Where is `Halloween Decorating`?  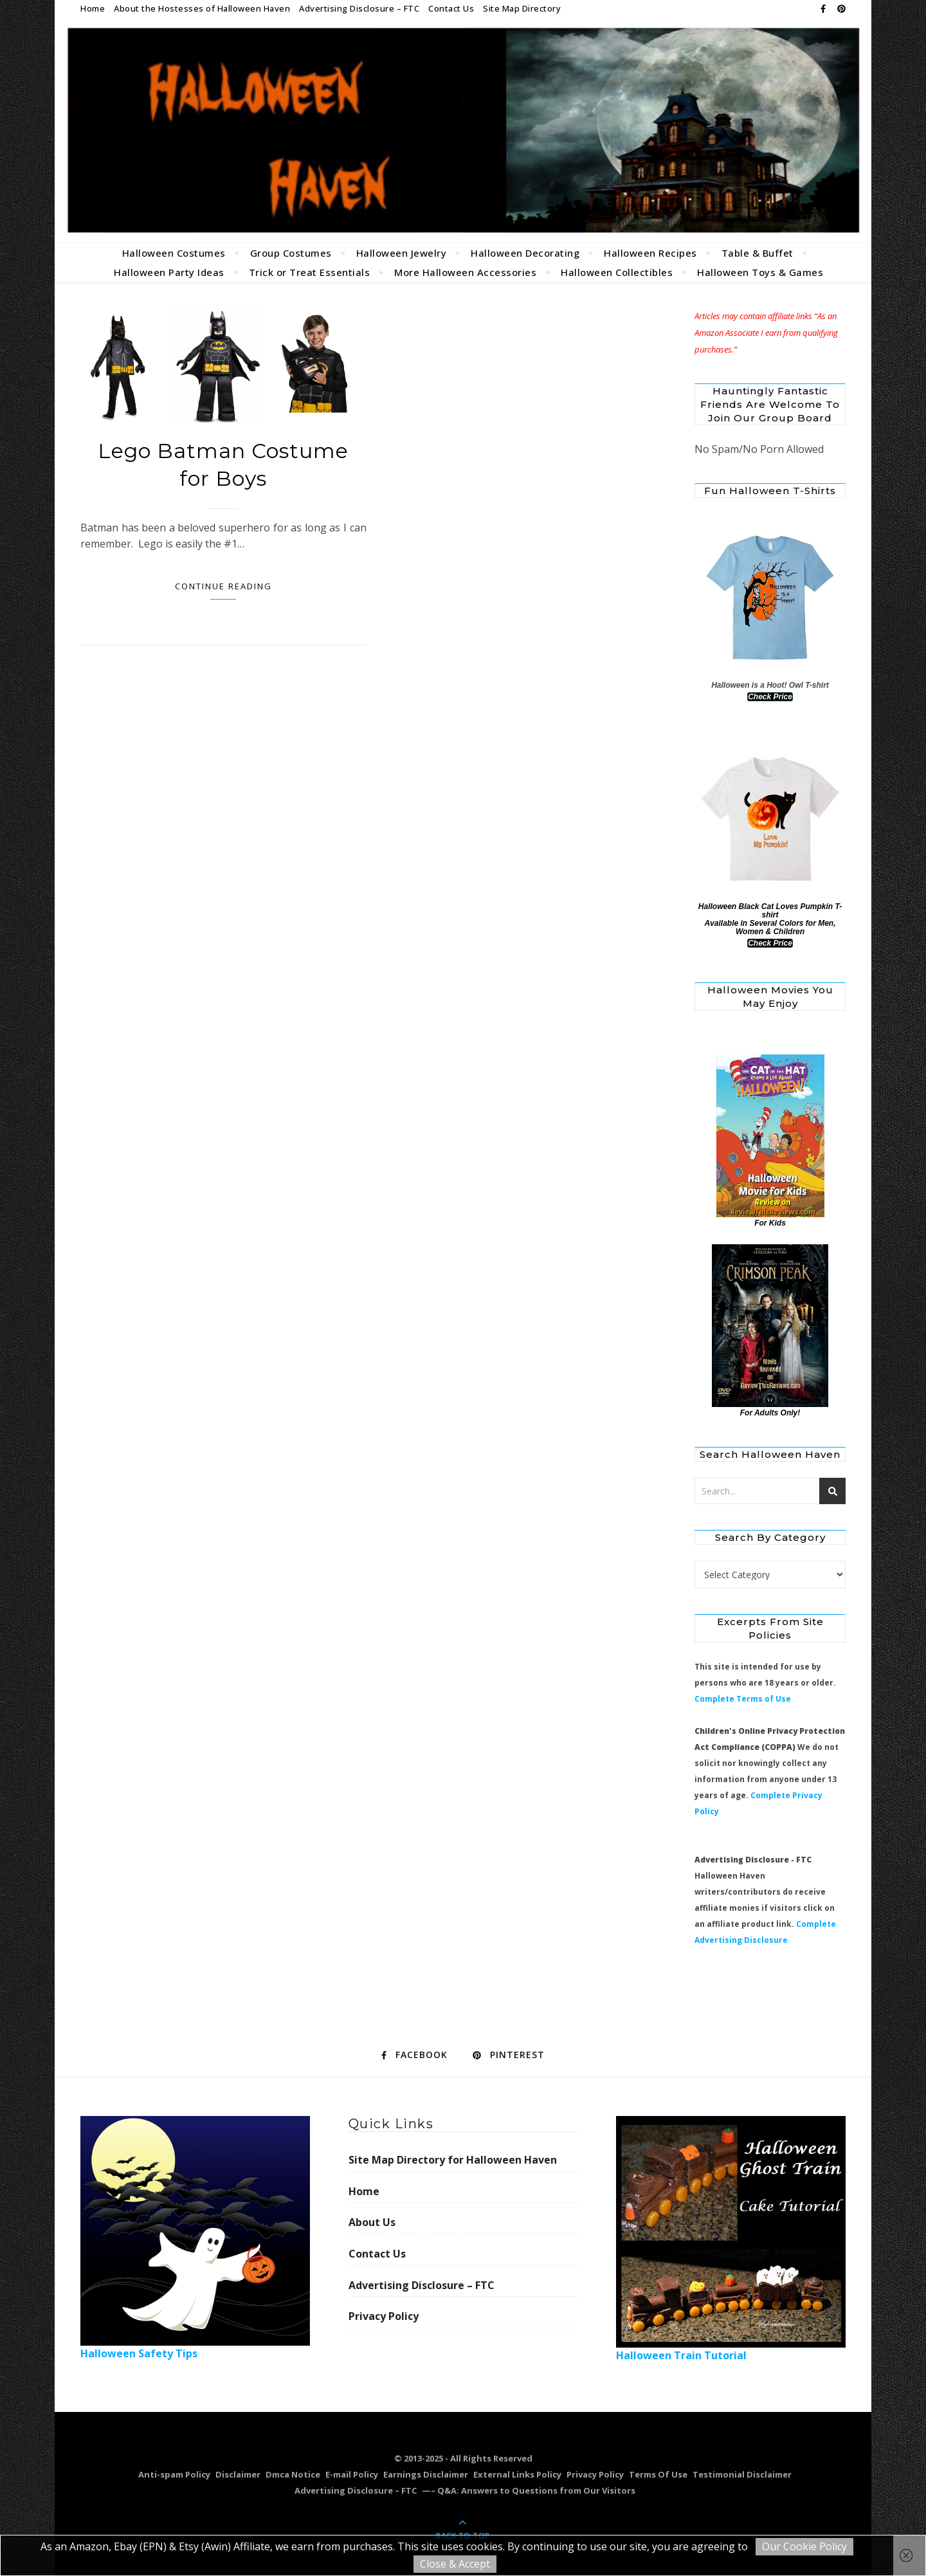 Halloween Decorating is located at coordinates (525, 252).